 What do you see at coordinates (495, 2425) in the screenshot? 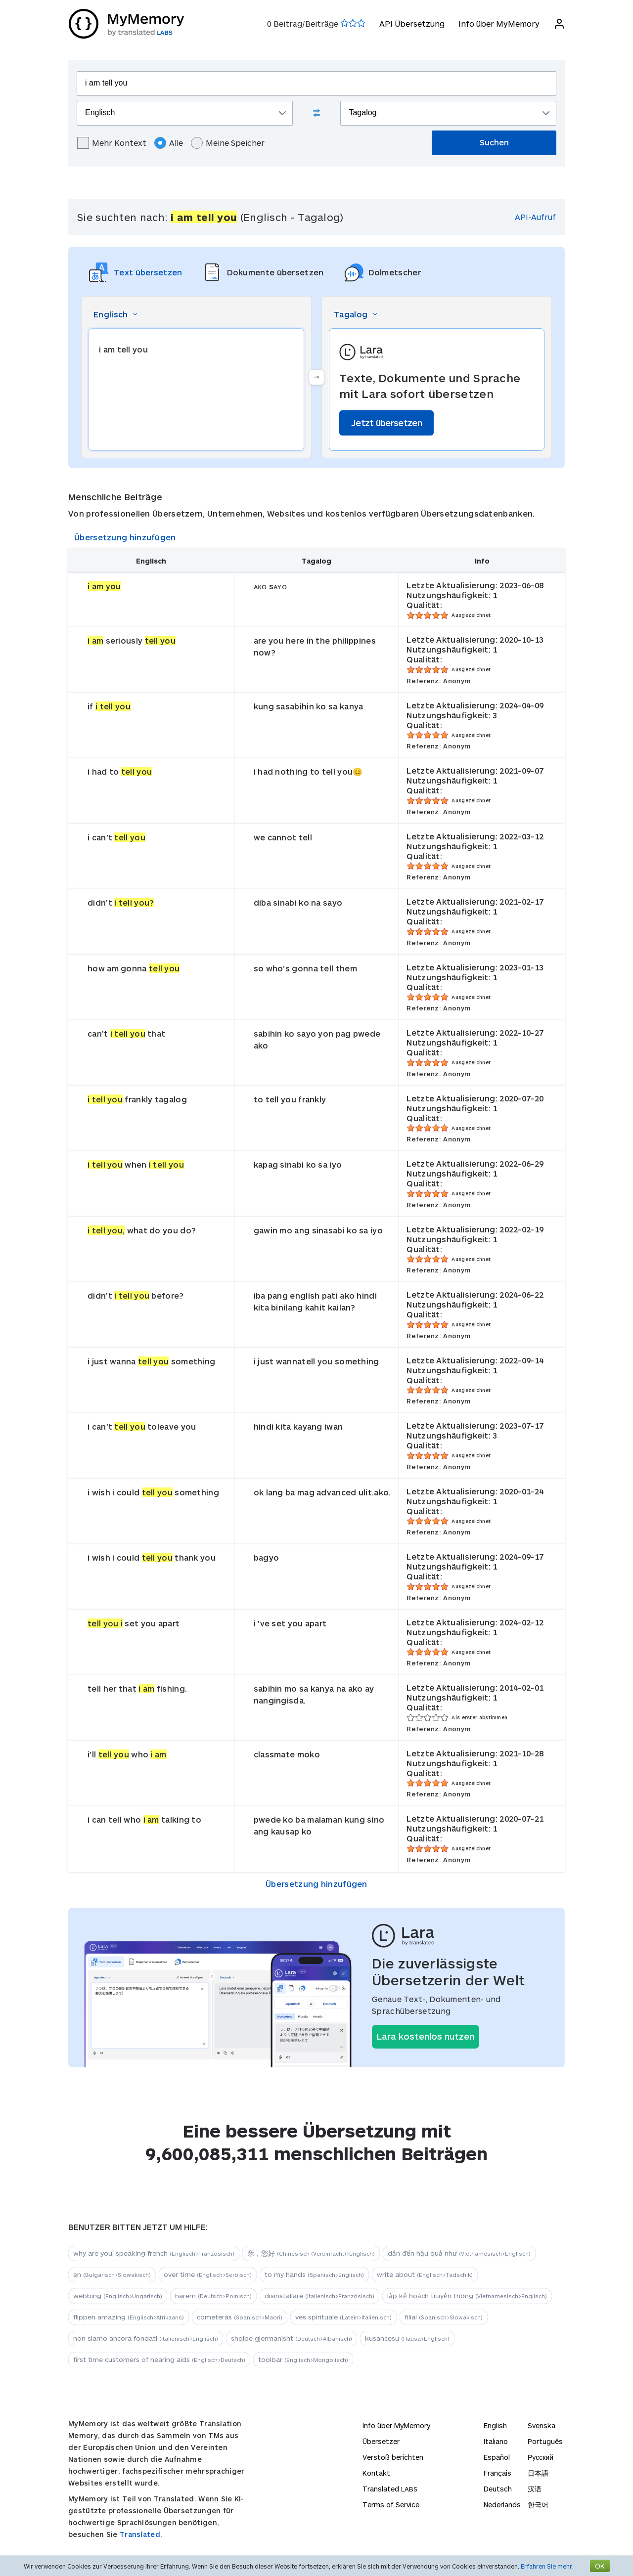
I see `English` at bounding box center [495, 2425].